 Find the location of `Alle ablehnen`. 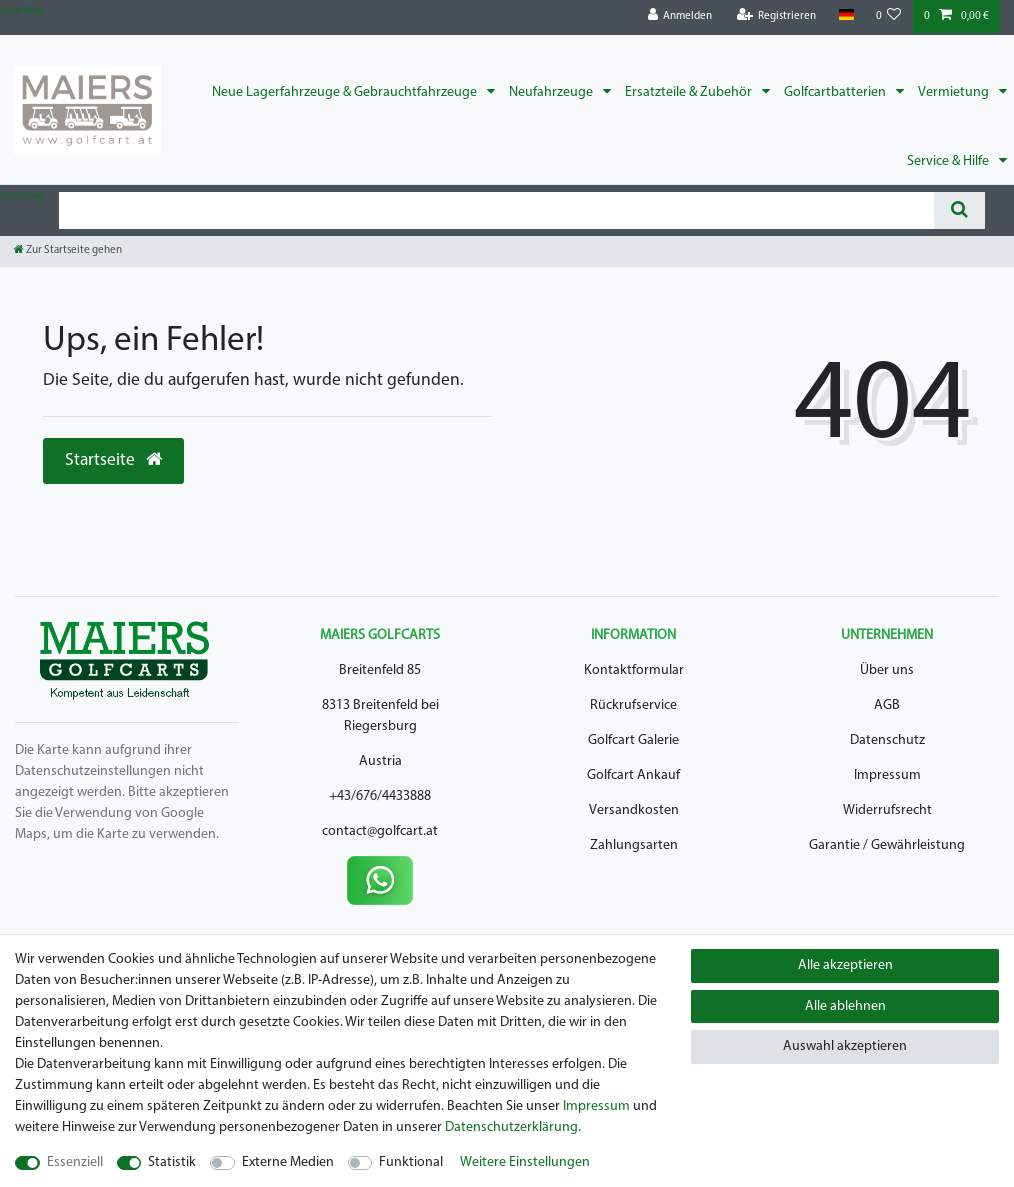

Alle ablehnen is located at coordinates (845, 1006).